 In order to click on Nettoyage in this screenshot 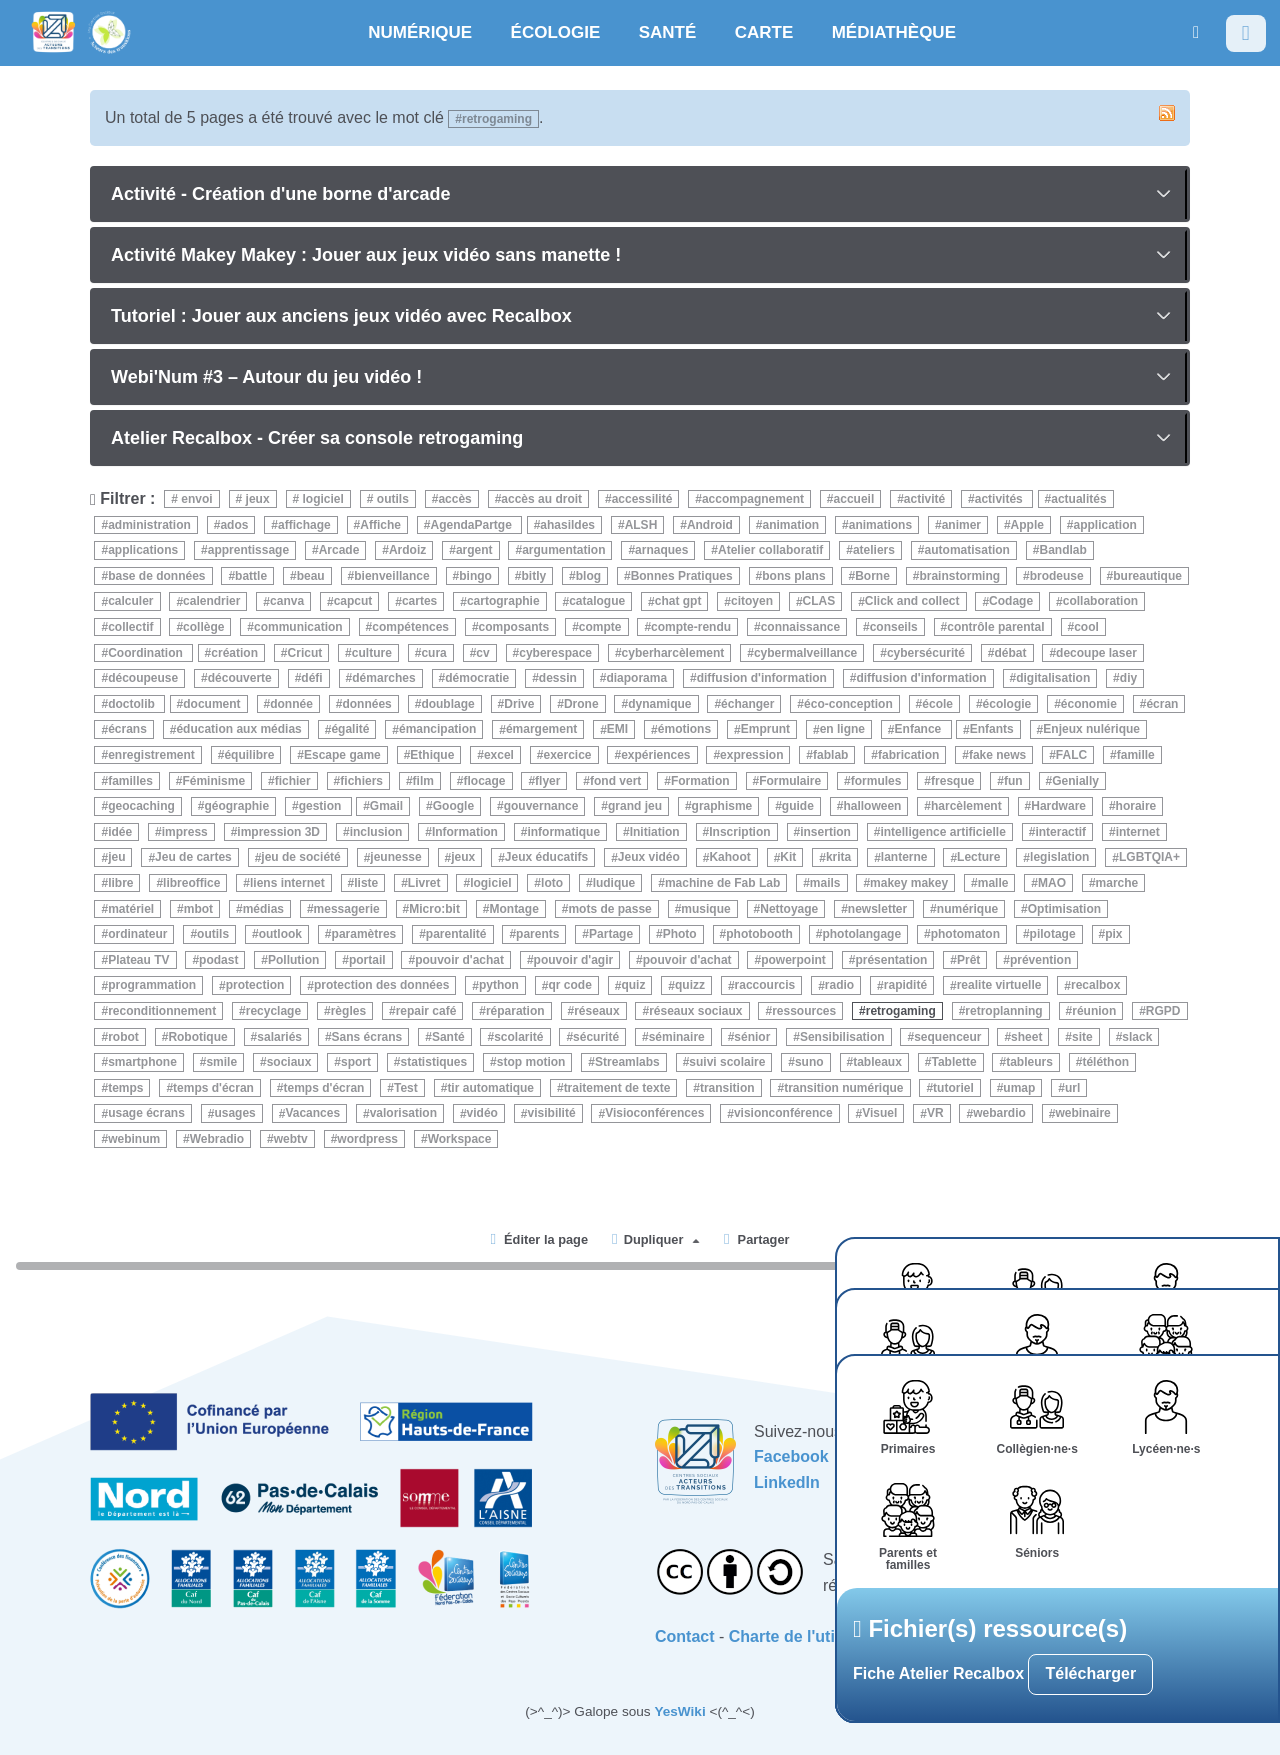, I will do `click(789, 909)`.